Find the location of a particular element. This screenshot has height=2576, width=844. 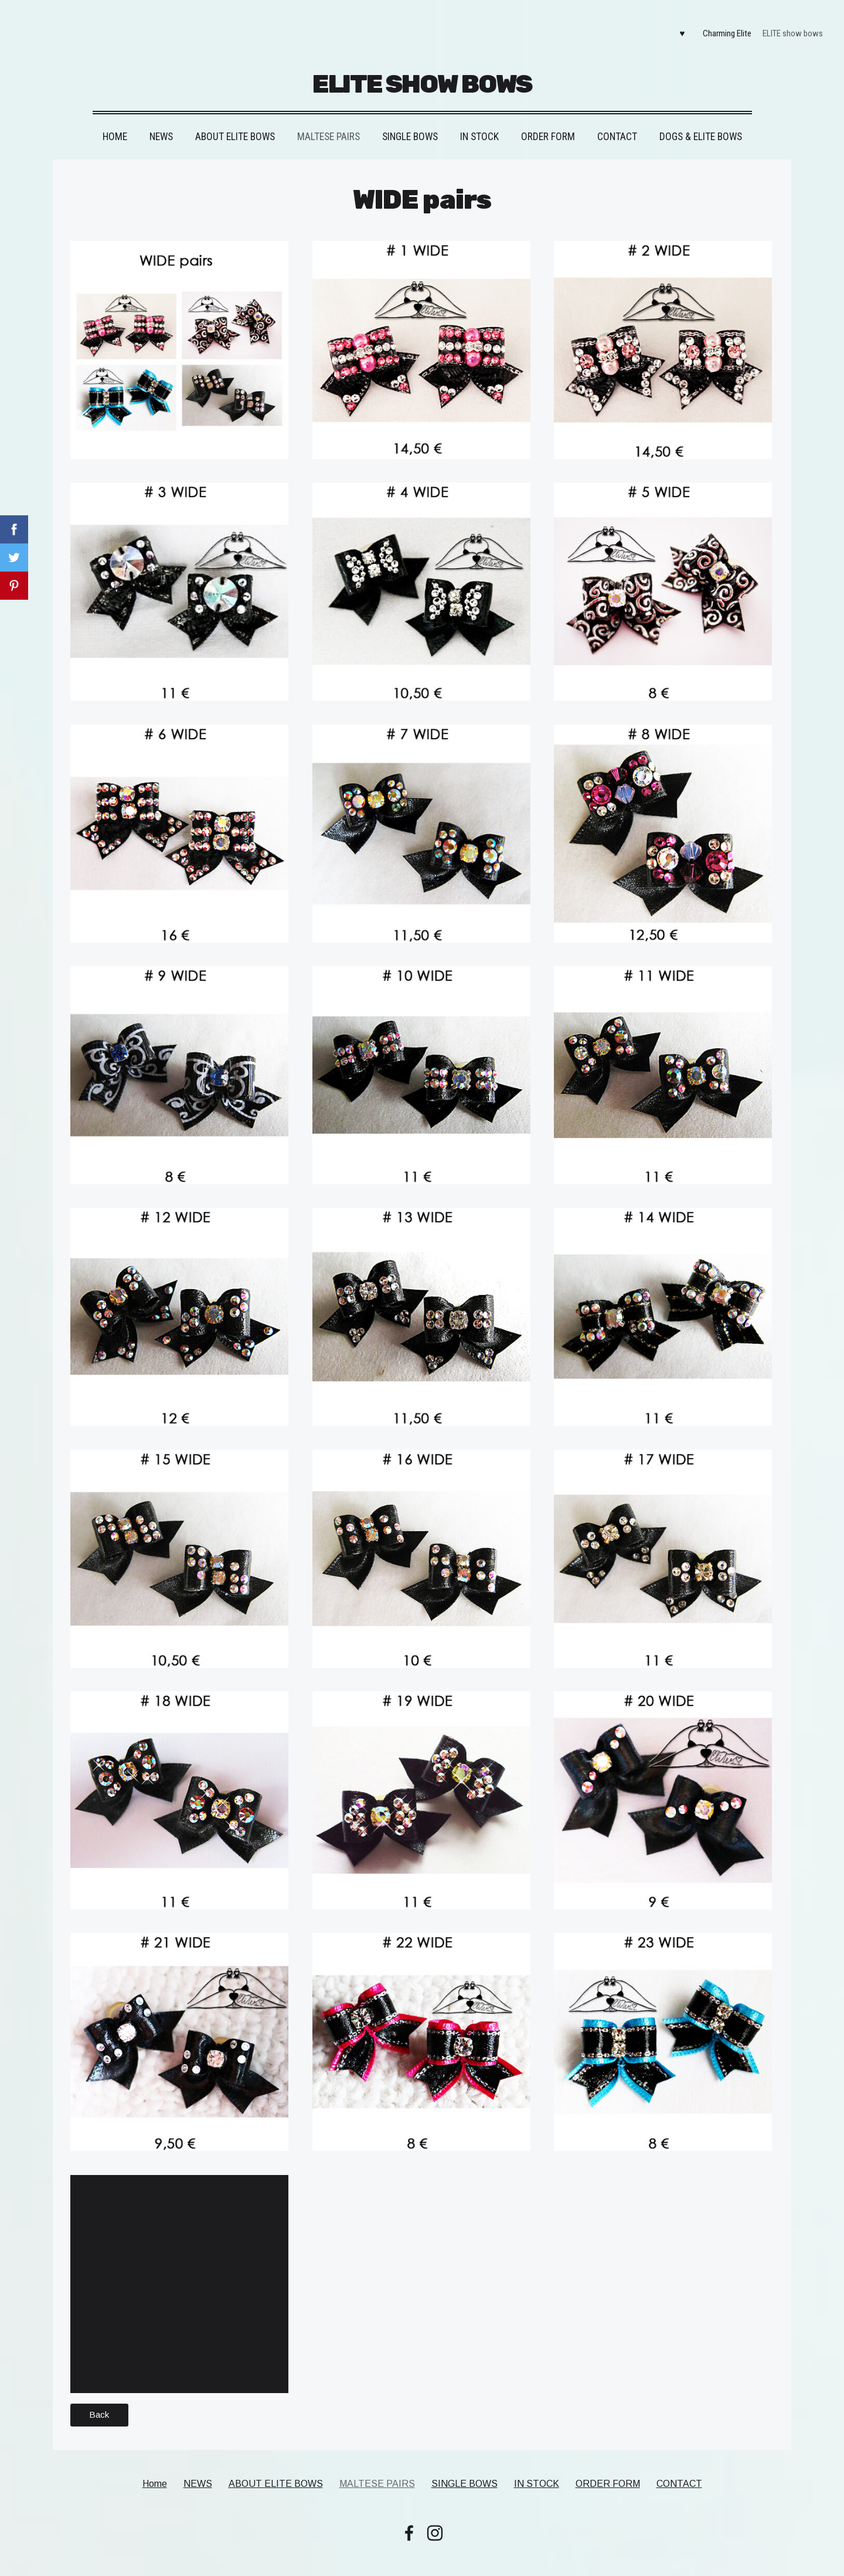

Home [menuitem] is located at coordinates (115, 123).